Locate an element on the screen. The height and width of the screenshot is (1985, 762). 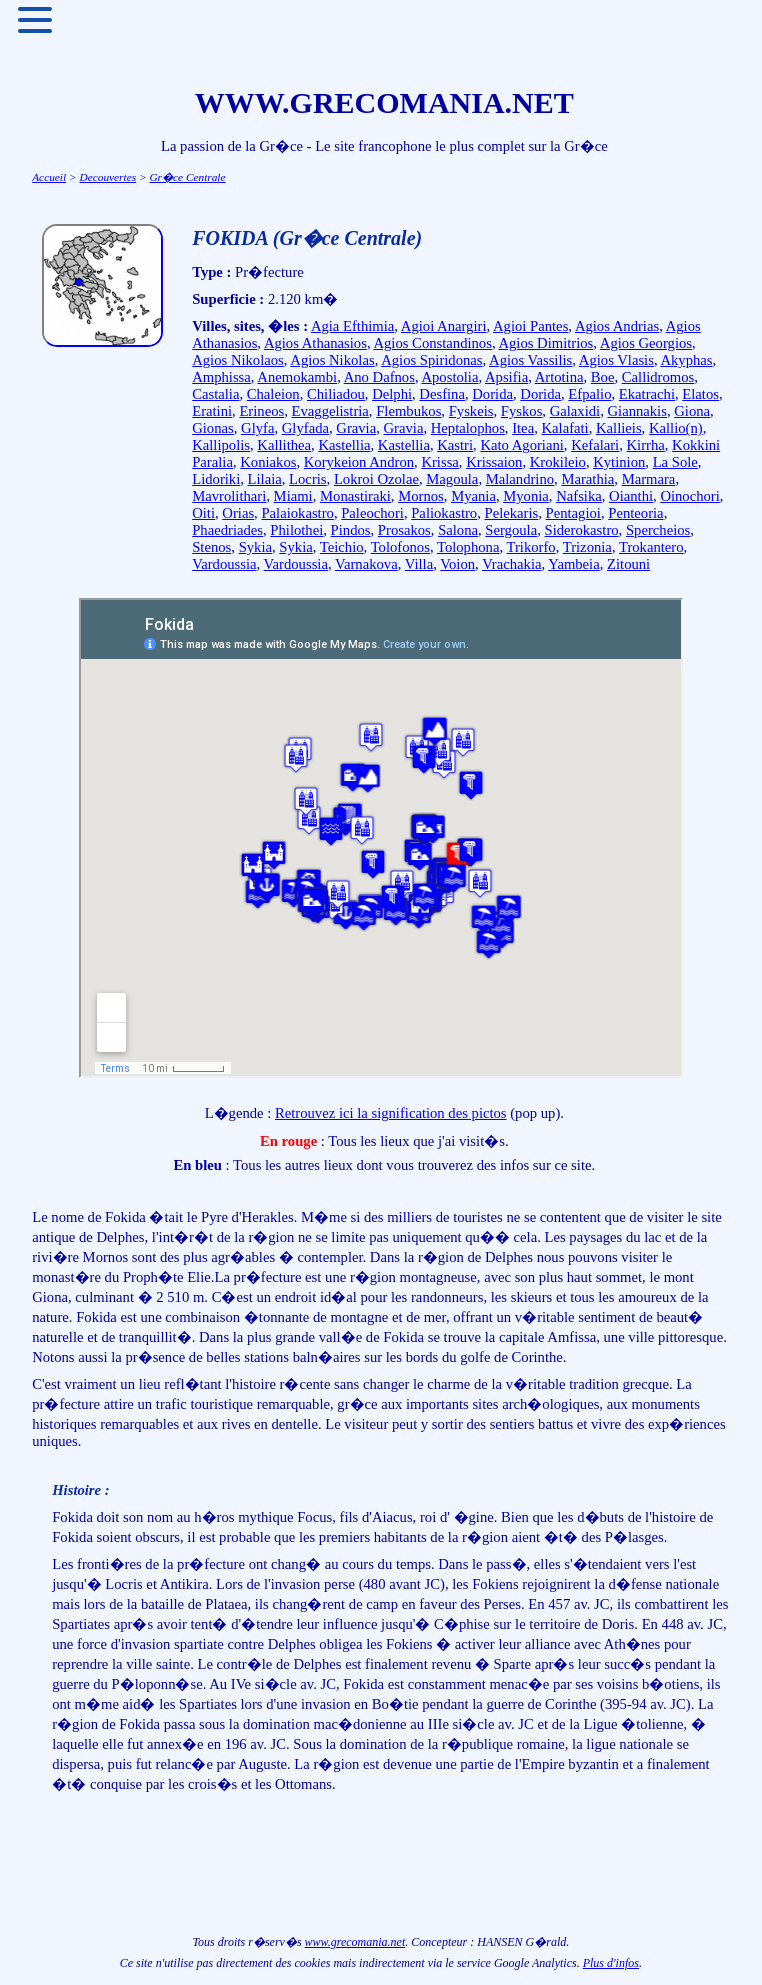
Lilaia is located at coordinates (265, 479).